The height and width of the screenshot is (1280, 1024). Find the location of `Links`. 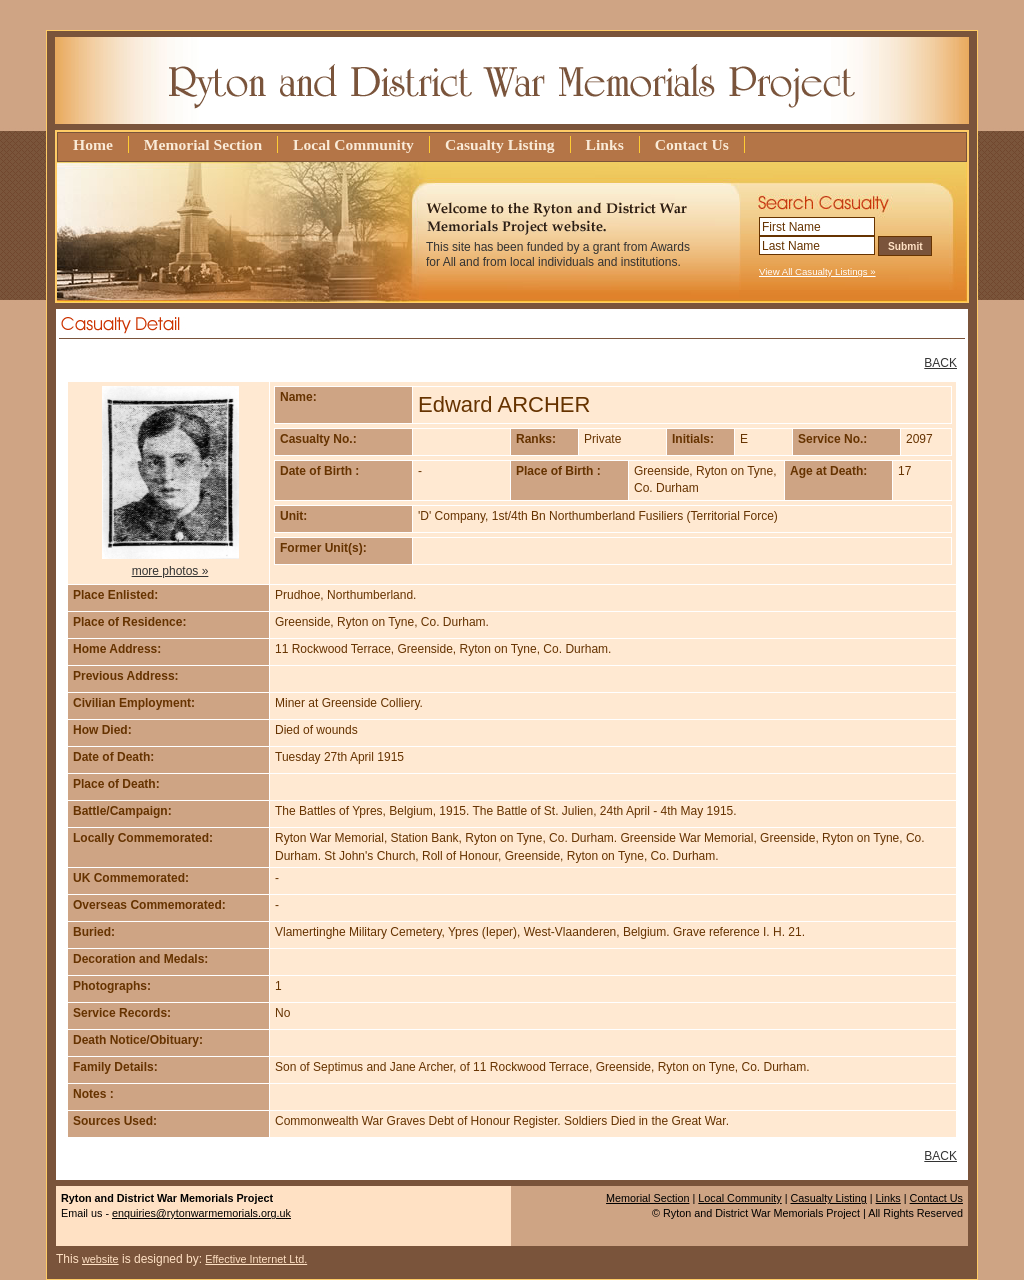

Links is located at coordinates (605, 144).